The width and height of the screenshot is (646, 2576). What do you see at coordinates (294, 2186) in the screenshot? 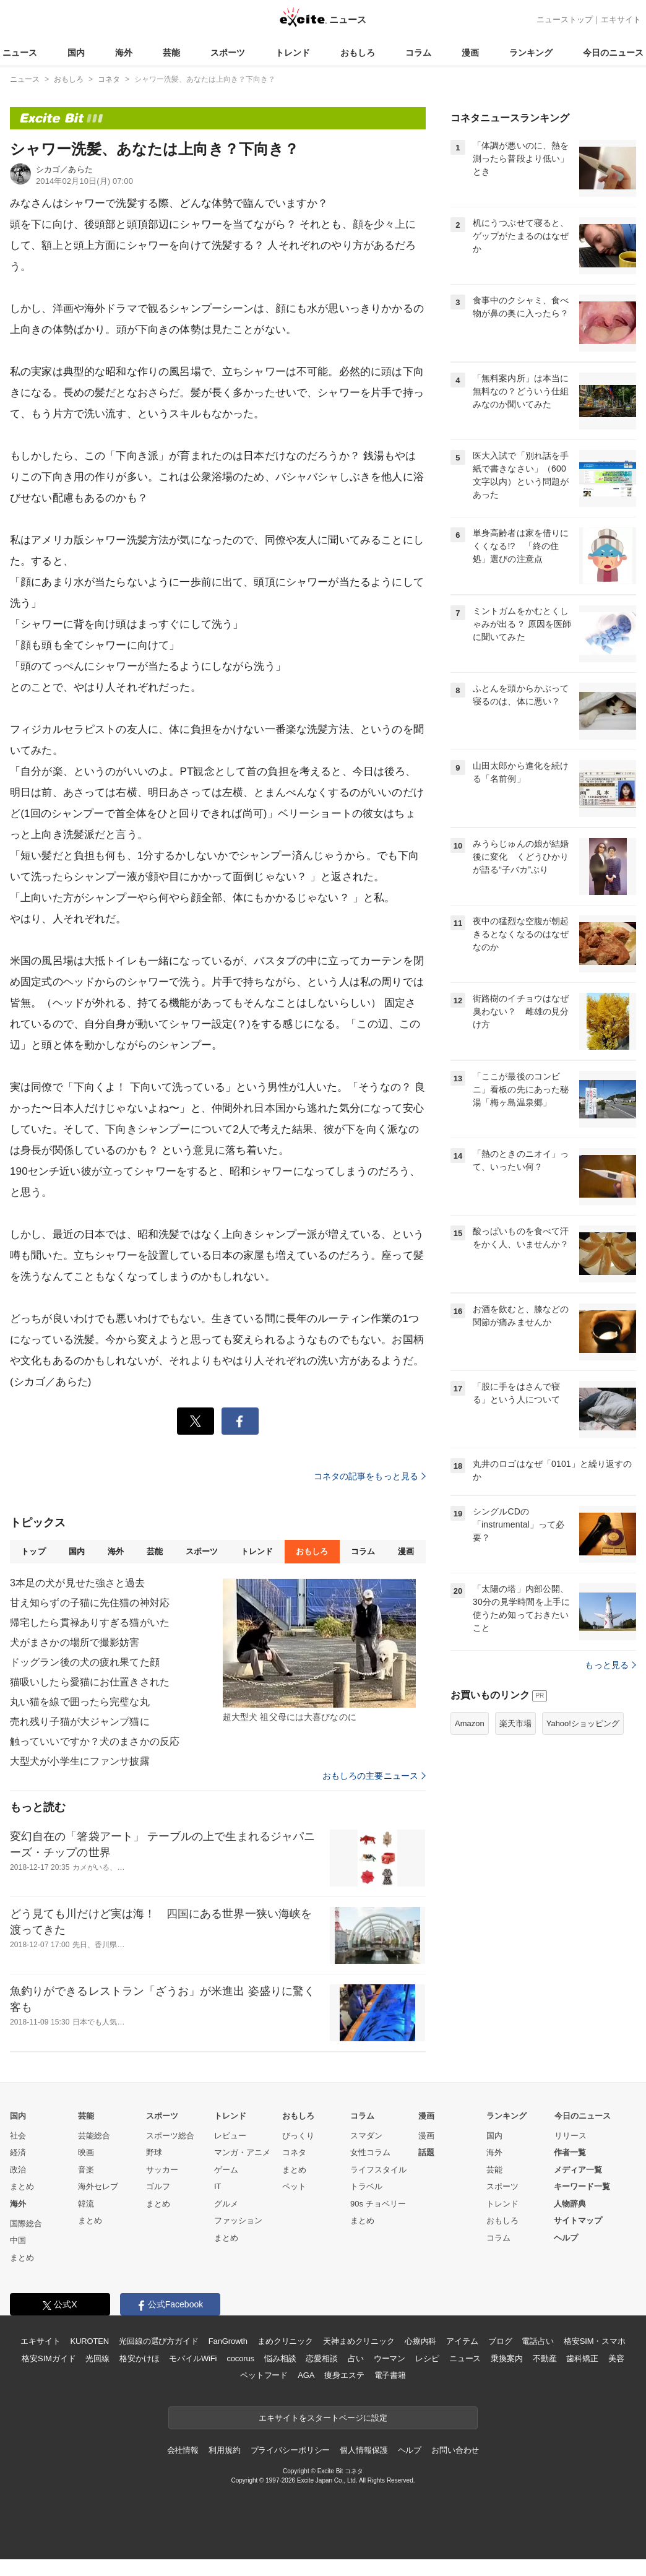
I see `ペット` at bounding box center [294, 2186].